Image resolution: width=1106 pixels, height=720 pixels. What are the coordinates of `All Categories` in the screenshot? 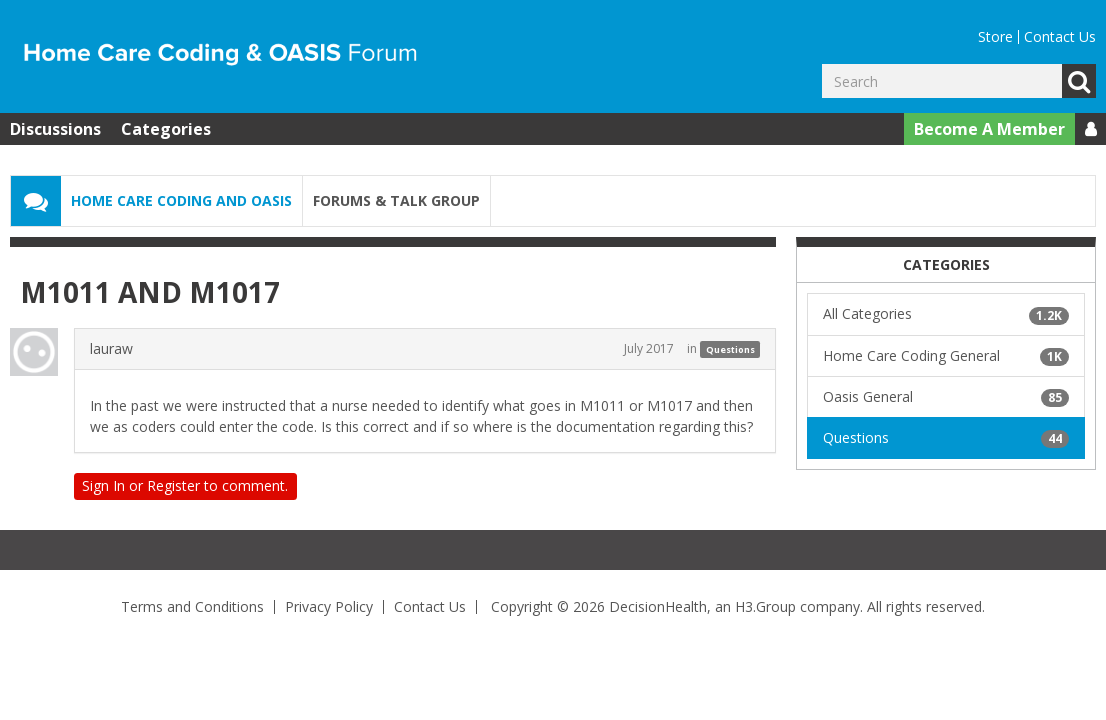 It's located at (946, 314).